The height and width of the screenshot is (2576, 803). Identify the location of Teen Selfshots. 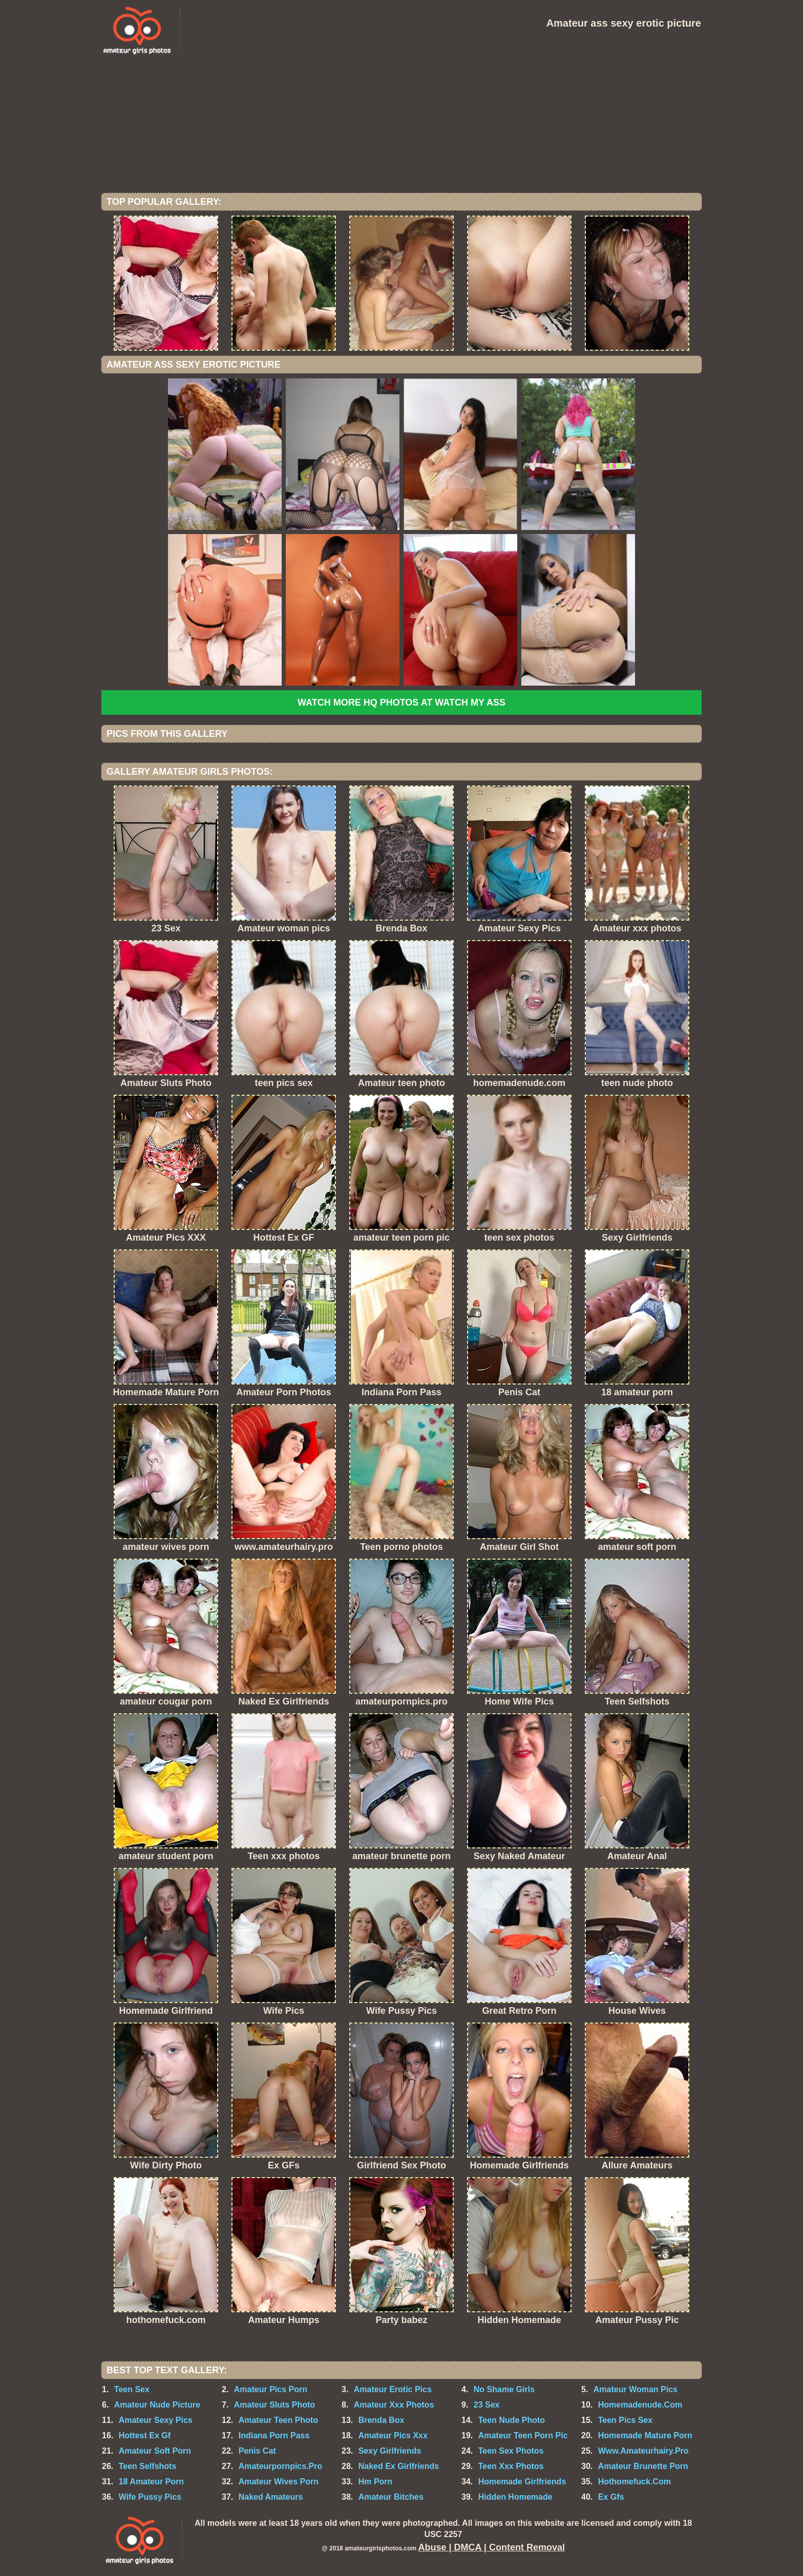
(148, 2466).